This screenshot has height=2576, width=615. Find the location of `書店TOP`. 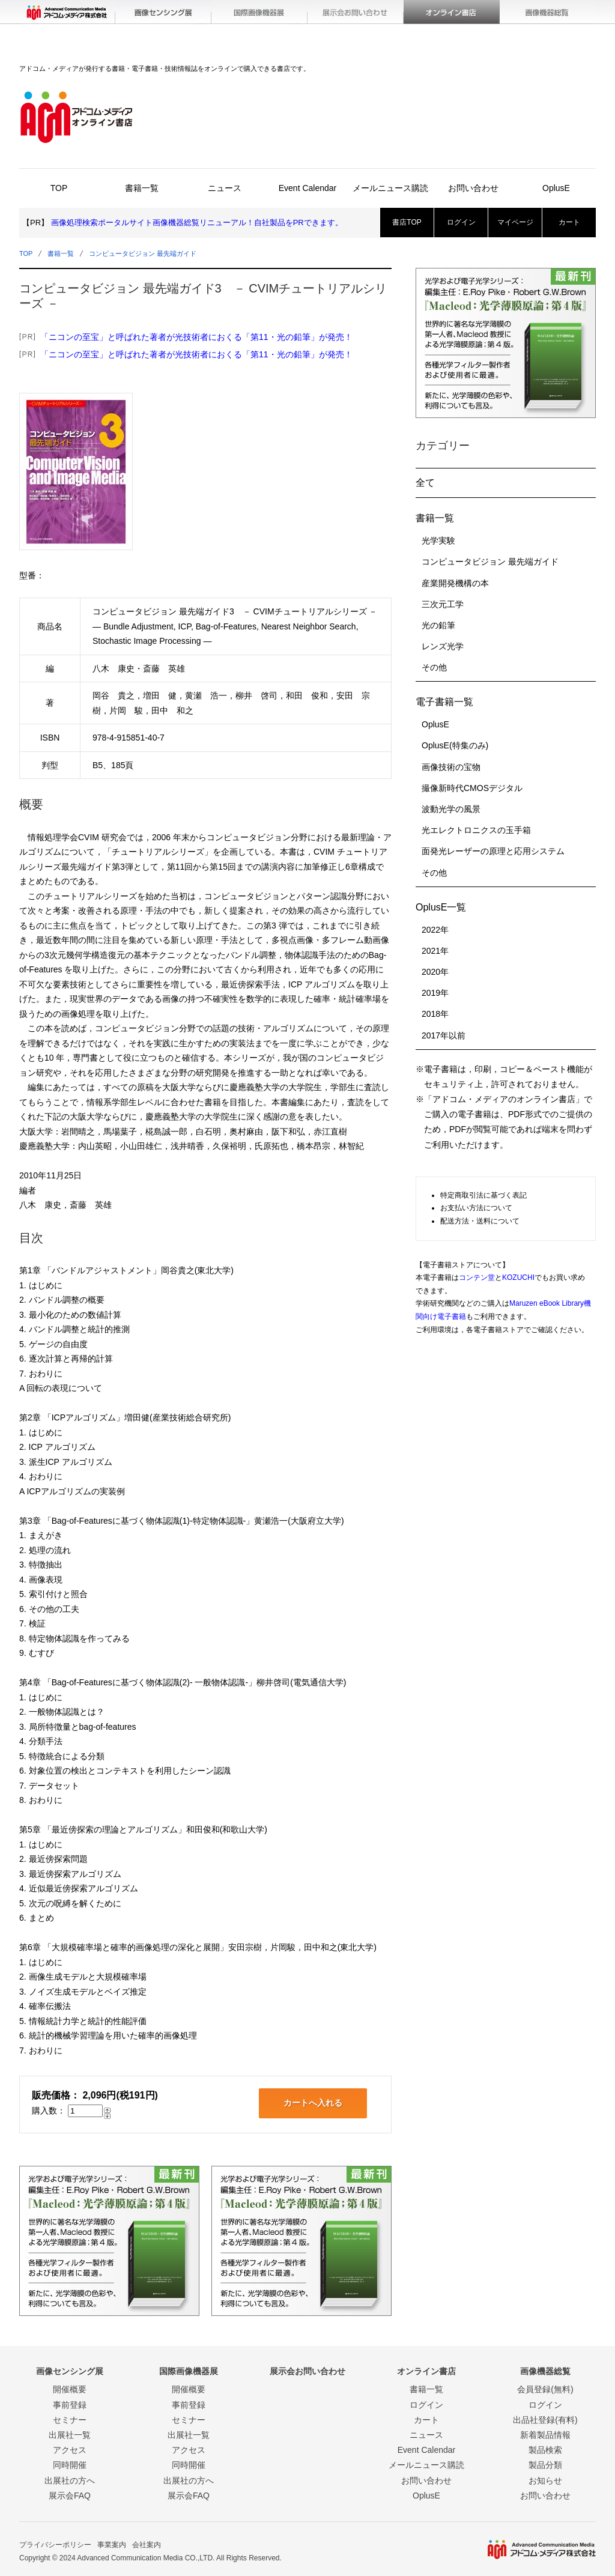

書店TOP is located at coordinates (406, 222).